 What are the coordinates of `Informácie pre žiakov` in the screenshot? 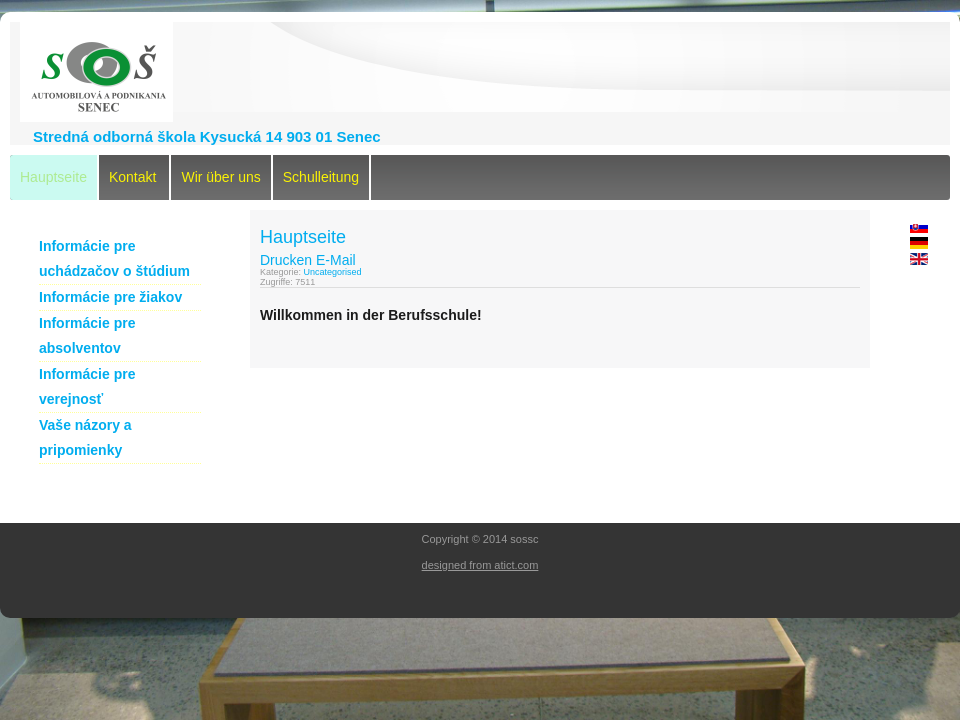 It's located at (110, 297).